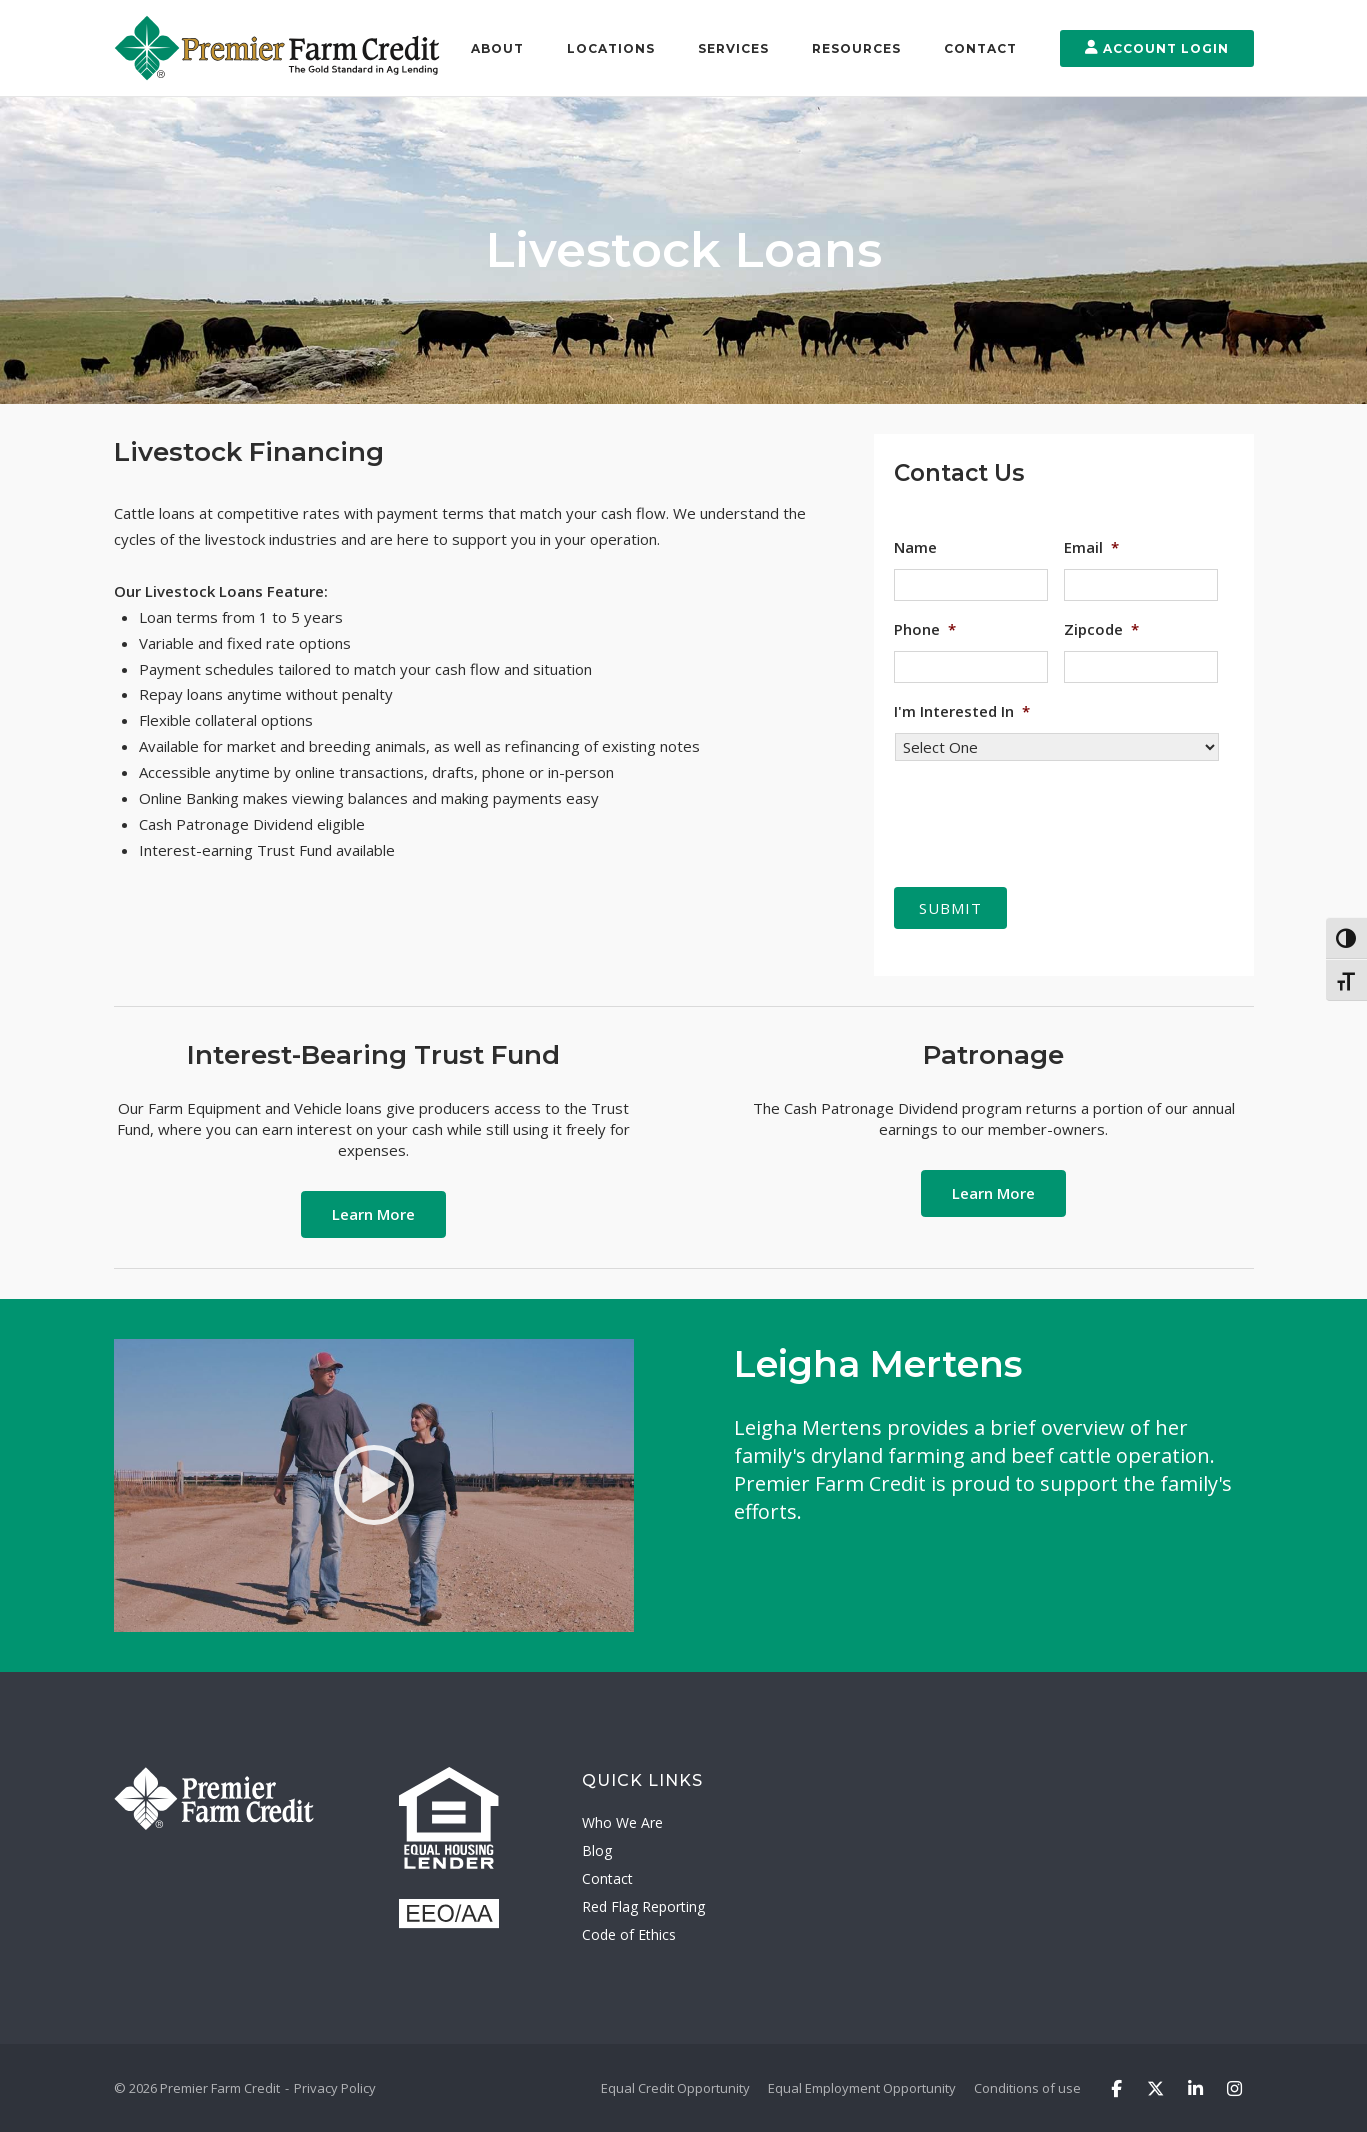 Image resolution: width=1367 pixels, height=2132 pixels. I want to click on [Premier Farm Credit on Linkedin], so click(1195, 2087).